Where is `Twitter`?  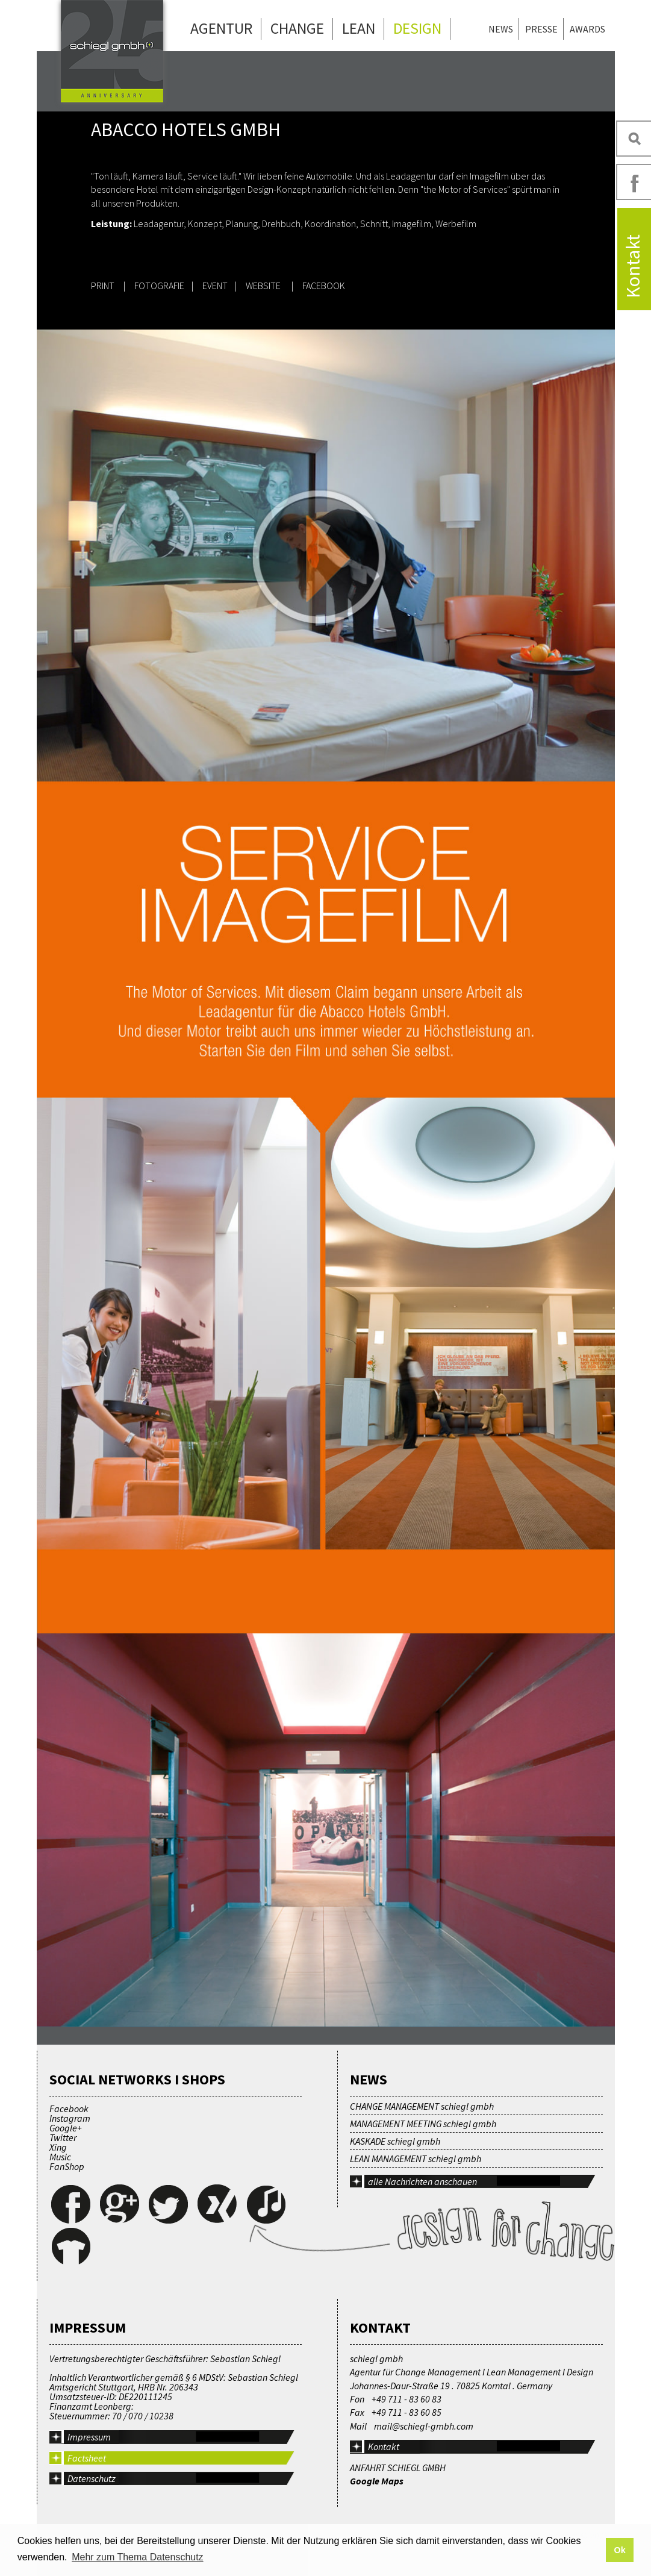 Twitter is located at coordinates (62, 2137).